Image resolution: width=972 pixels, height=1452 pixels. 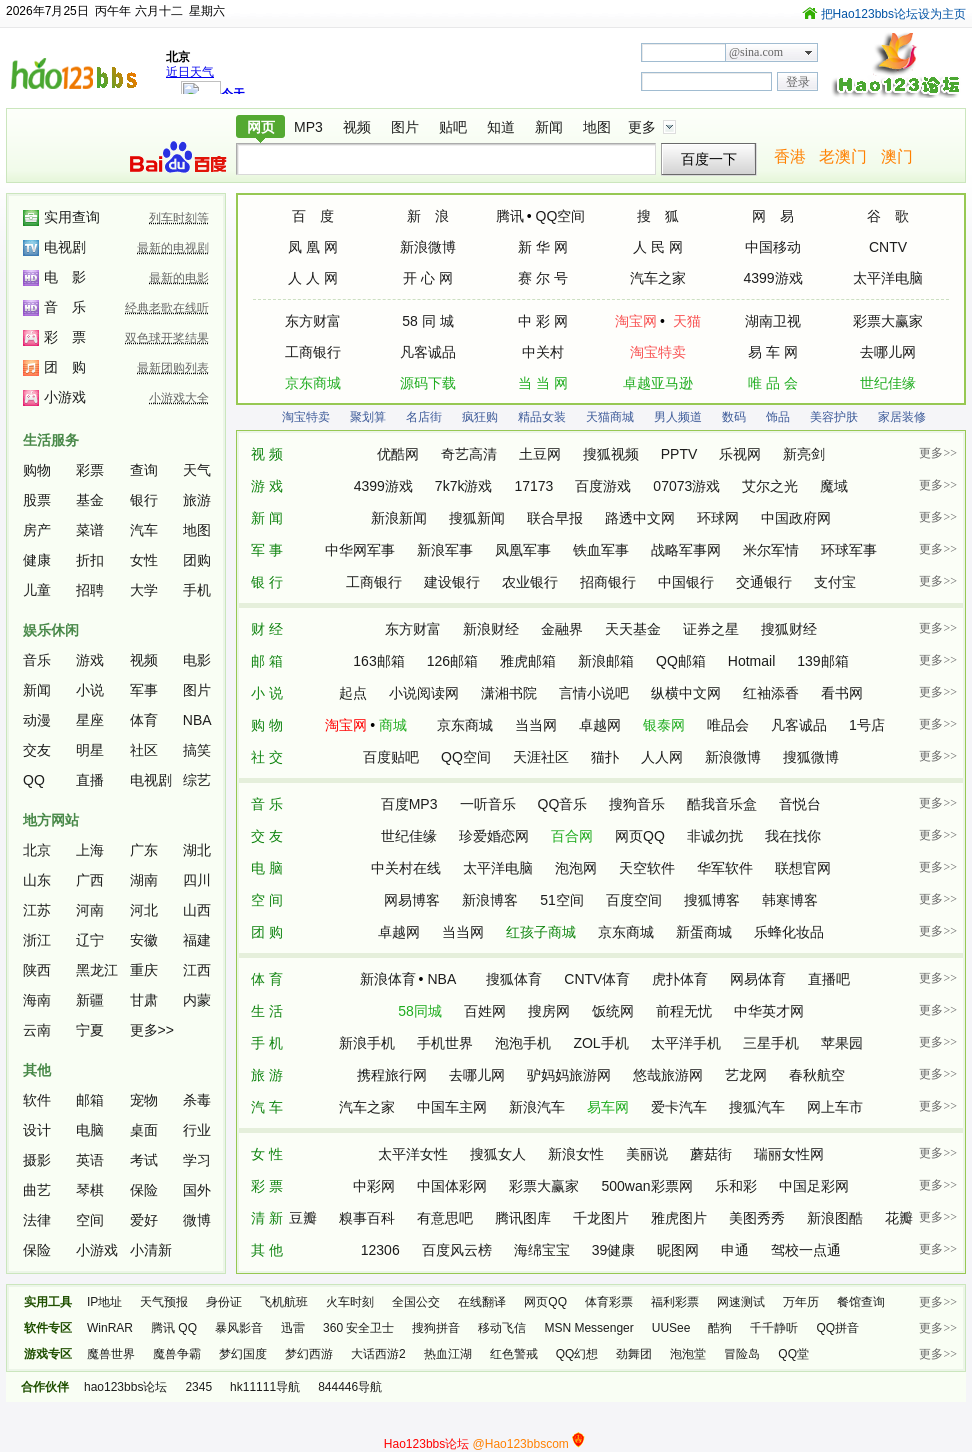 What do you see at coordinates (588, 1328) in the screenshot?
I see `MSN Messenger` at bounding box center [588, 1328].